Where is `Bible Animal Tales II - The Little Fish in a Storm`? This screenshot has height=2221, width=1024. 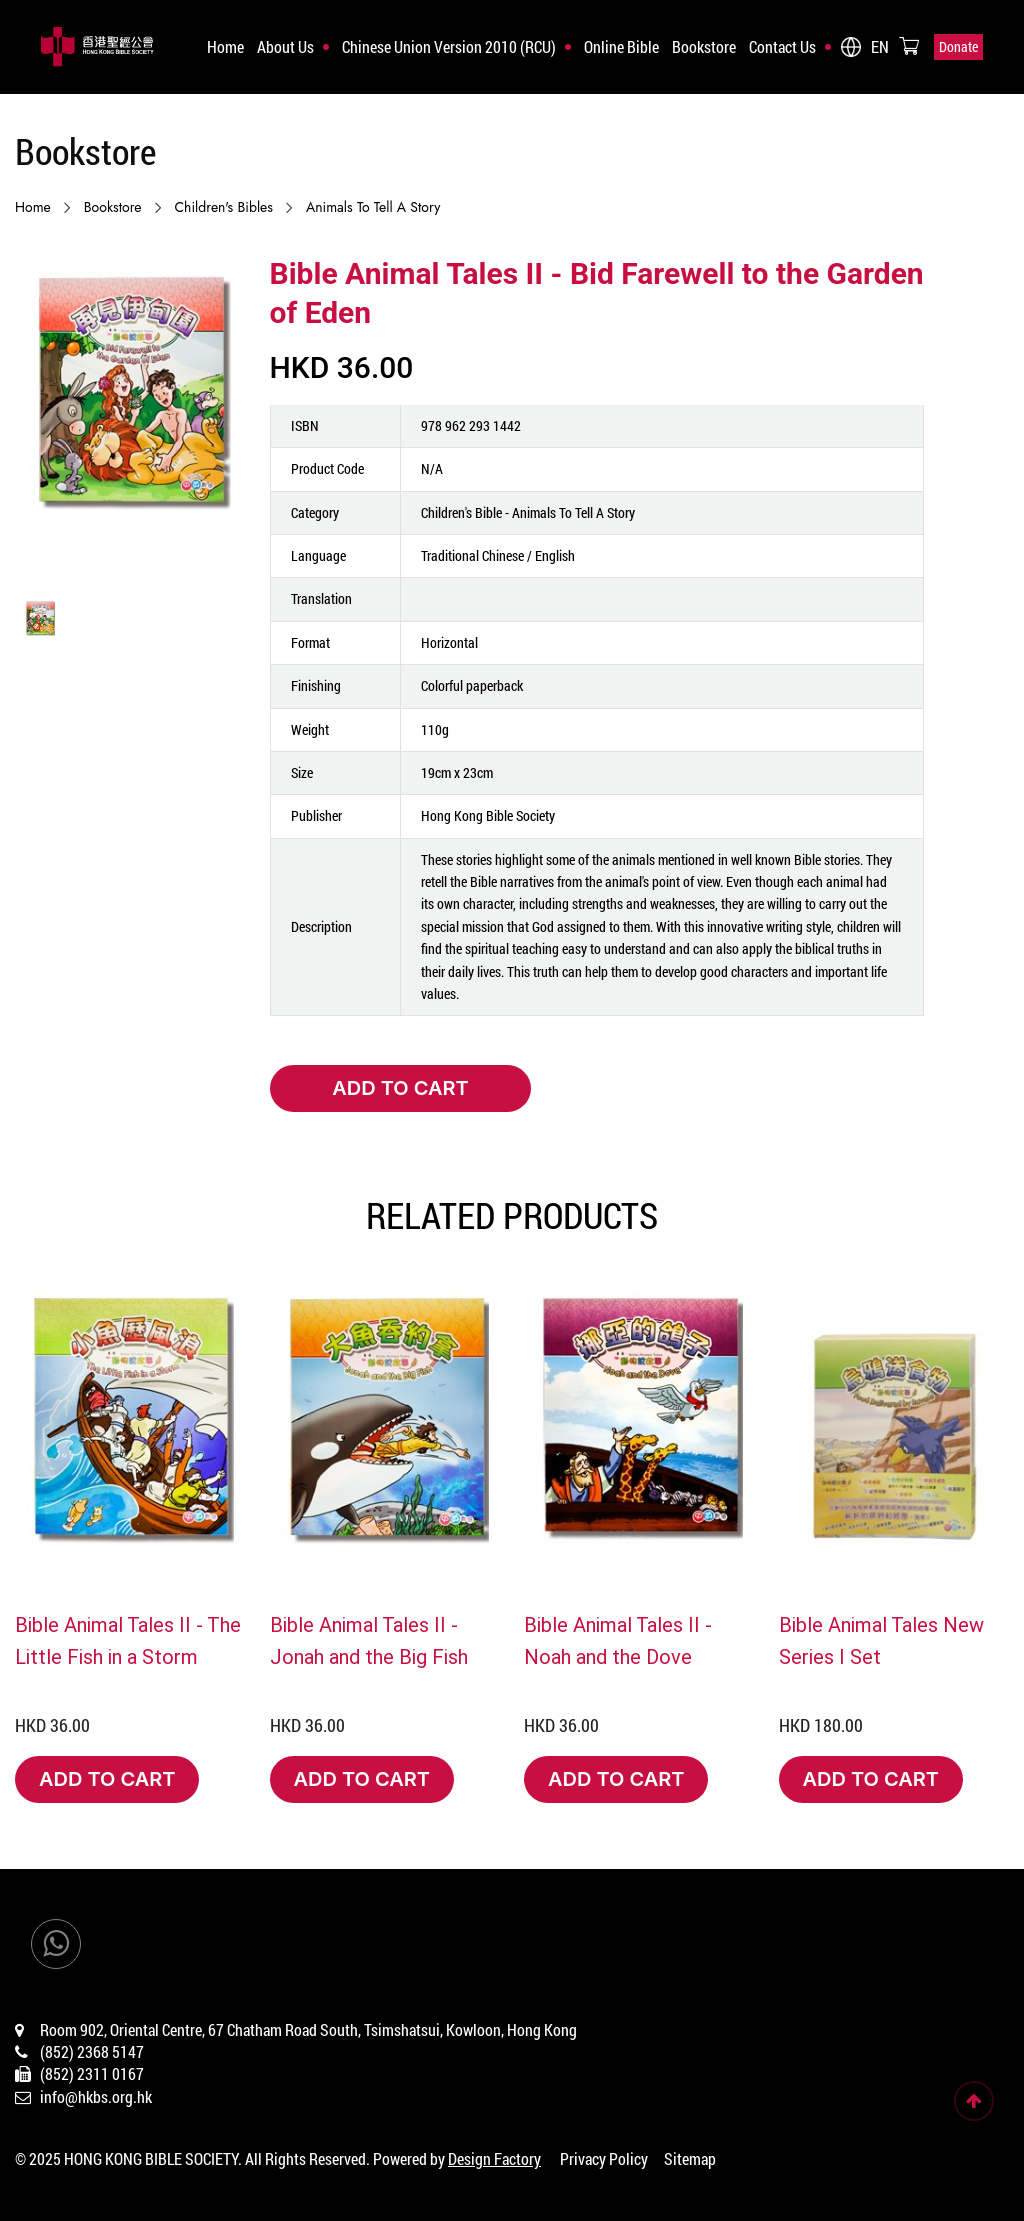
Bible Animal Tales II - The Little Fish in a Storm is located at coordinates (128, 1640).